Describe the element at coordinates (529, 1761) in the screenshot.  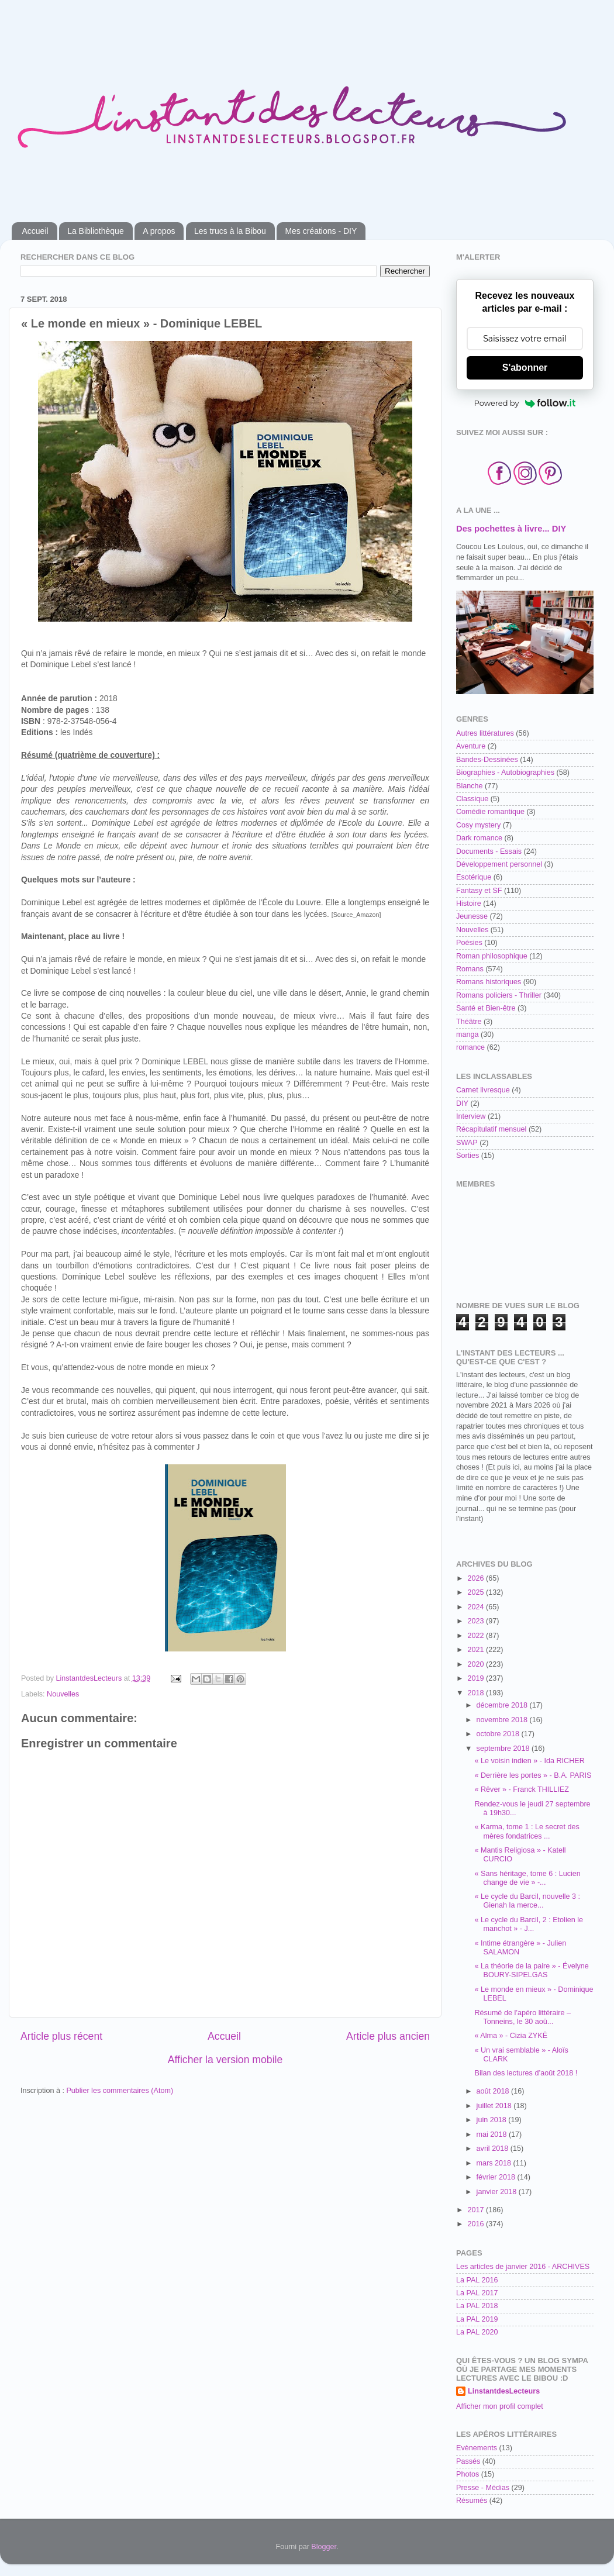
I see `« Le voisin indien » - Ida RICHER` at that location.